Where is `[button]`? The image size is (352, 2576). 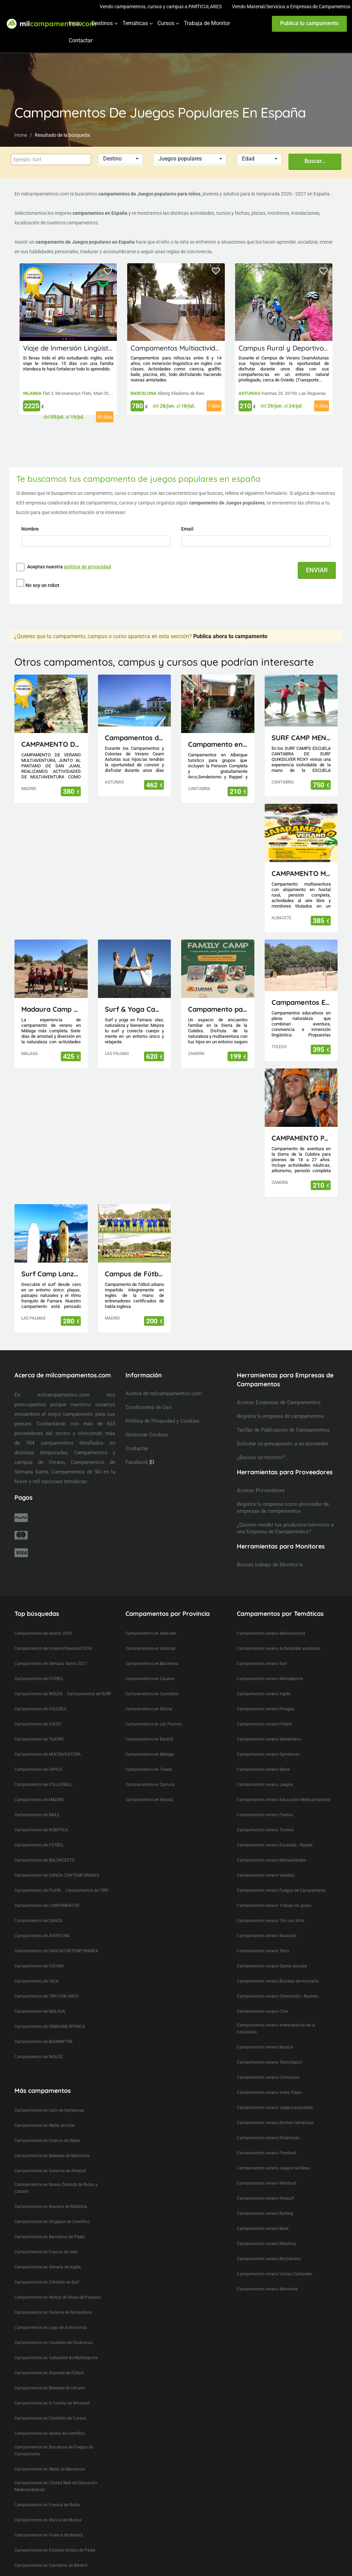
[button] is located at coordinates (120, 159).